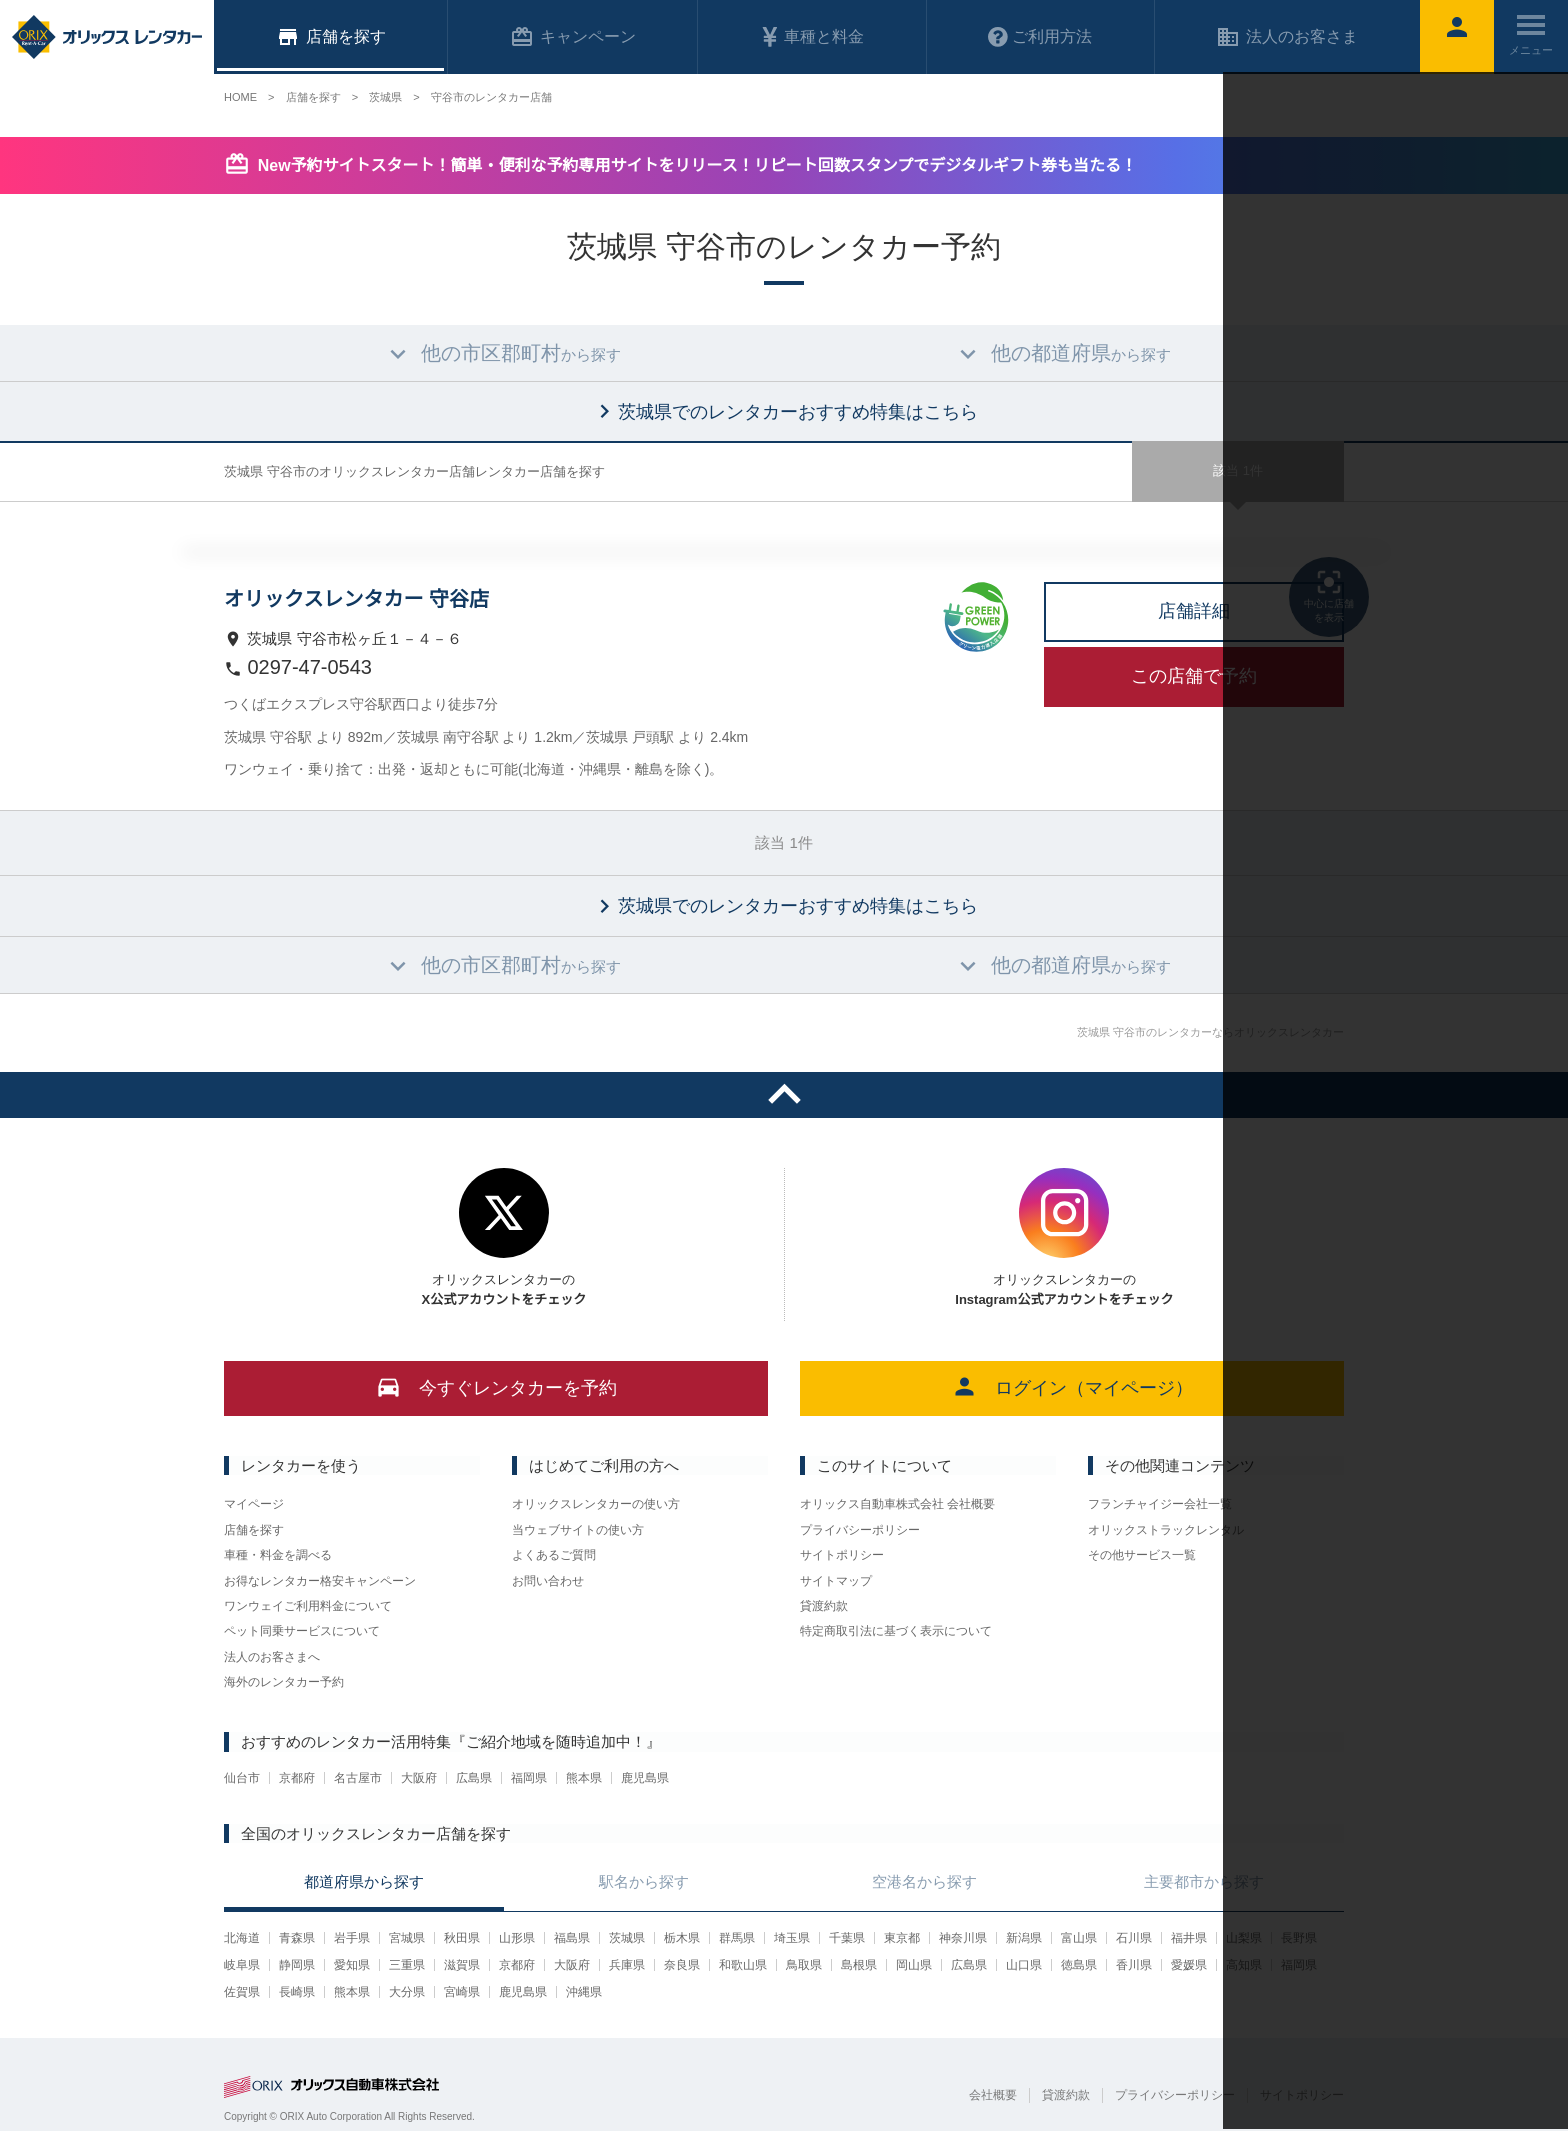  I want to click on 奈良県, so click(682, 1965).